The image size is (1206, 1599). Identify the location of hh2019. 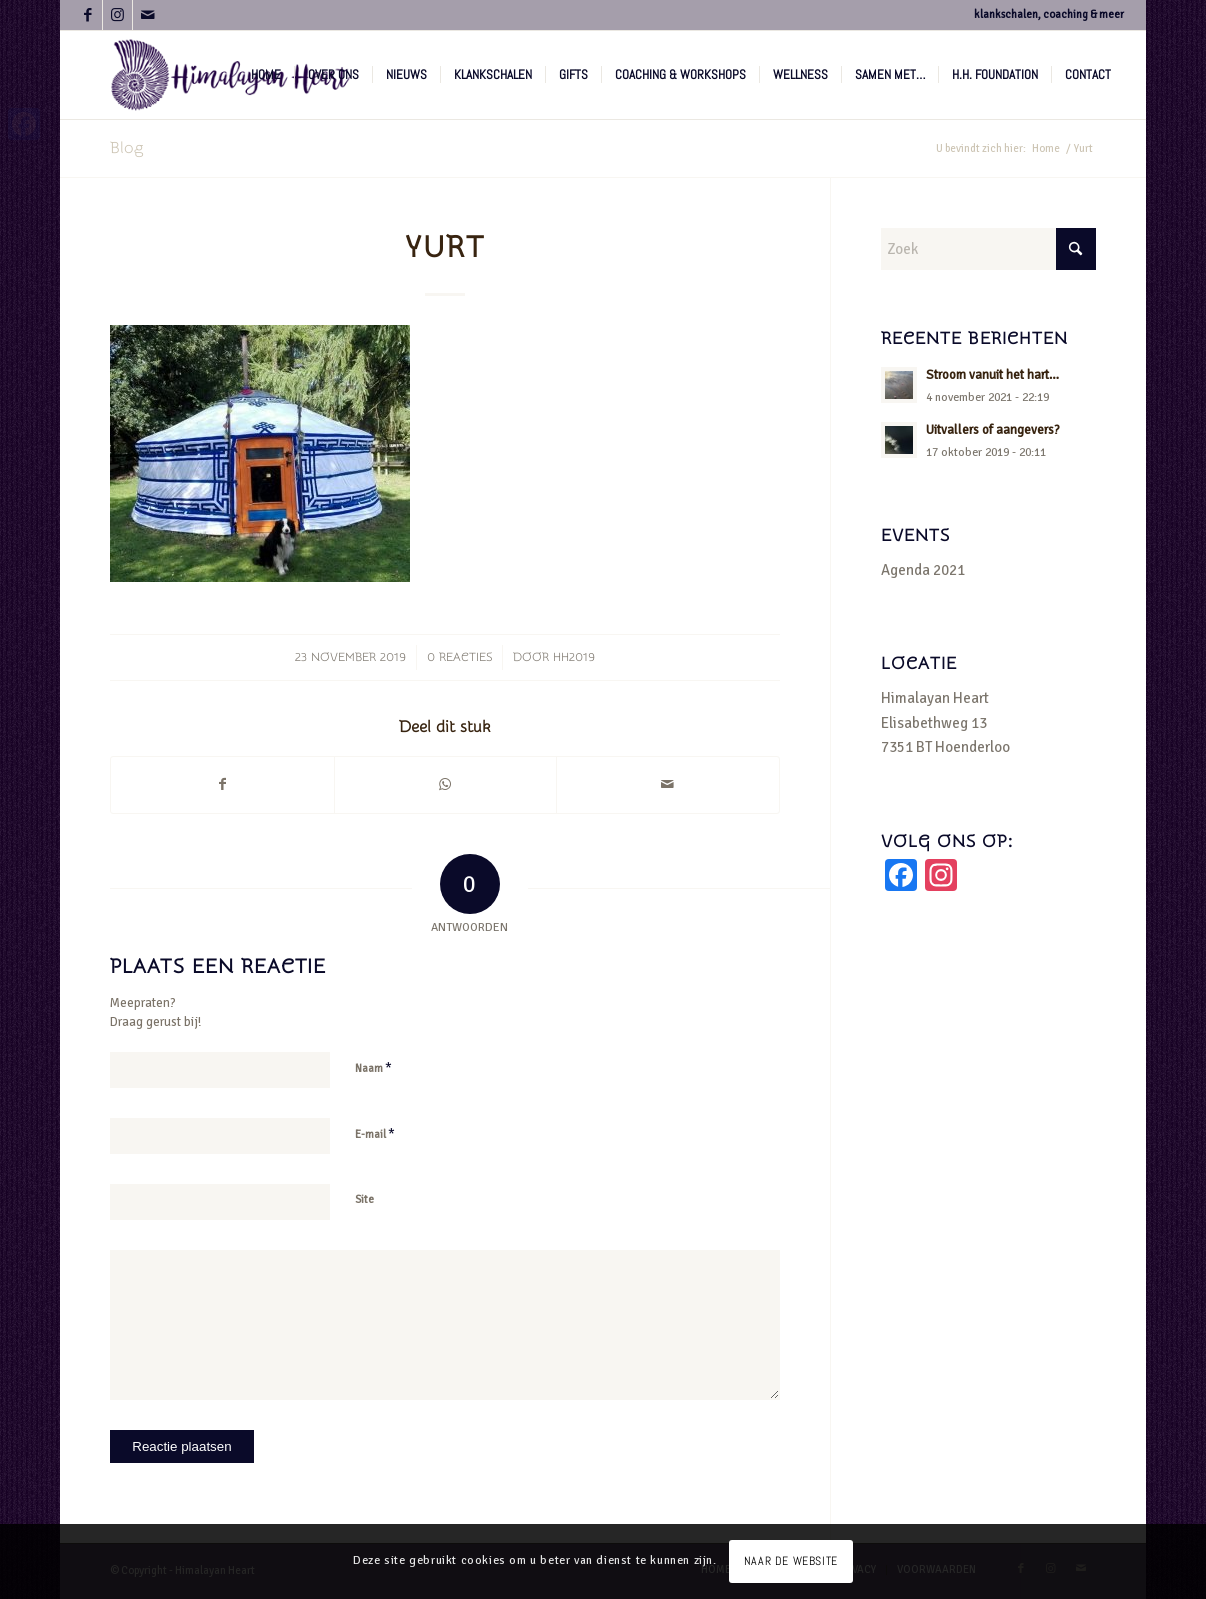
(574, 657).